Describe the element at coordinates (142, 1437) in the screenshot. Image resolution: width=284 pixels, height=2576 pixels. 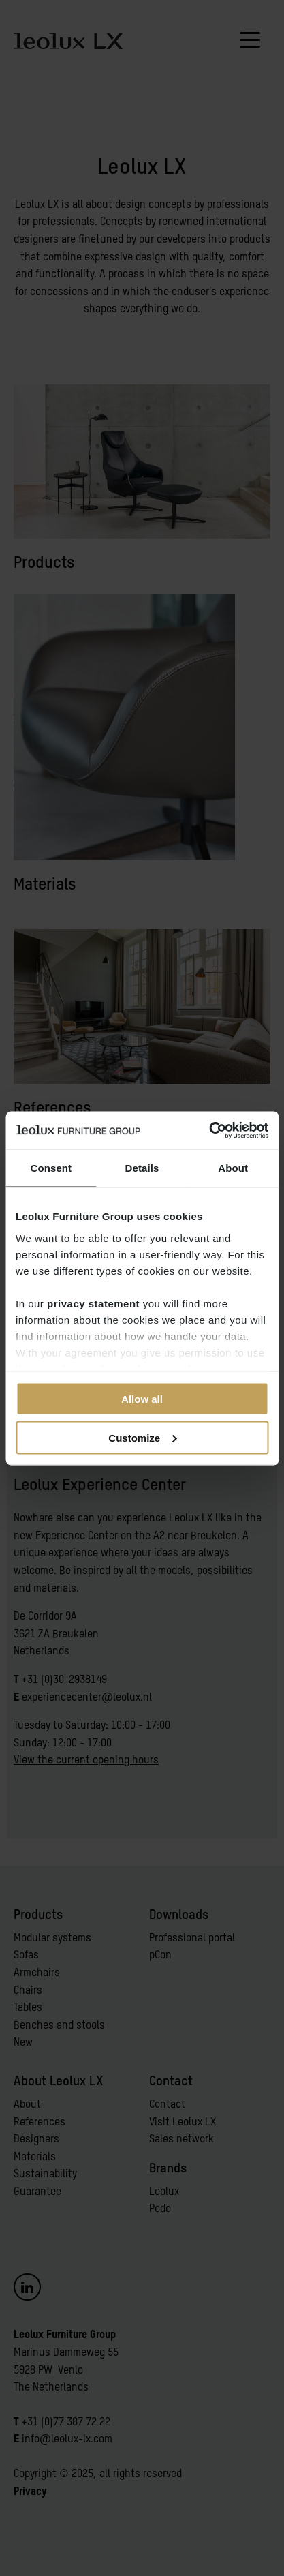
I see `Customize` at that location.